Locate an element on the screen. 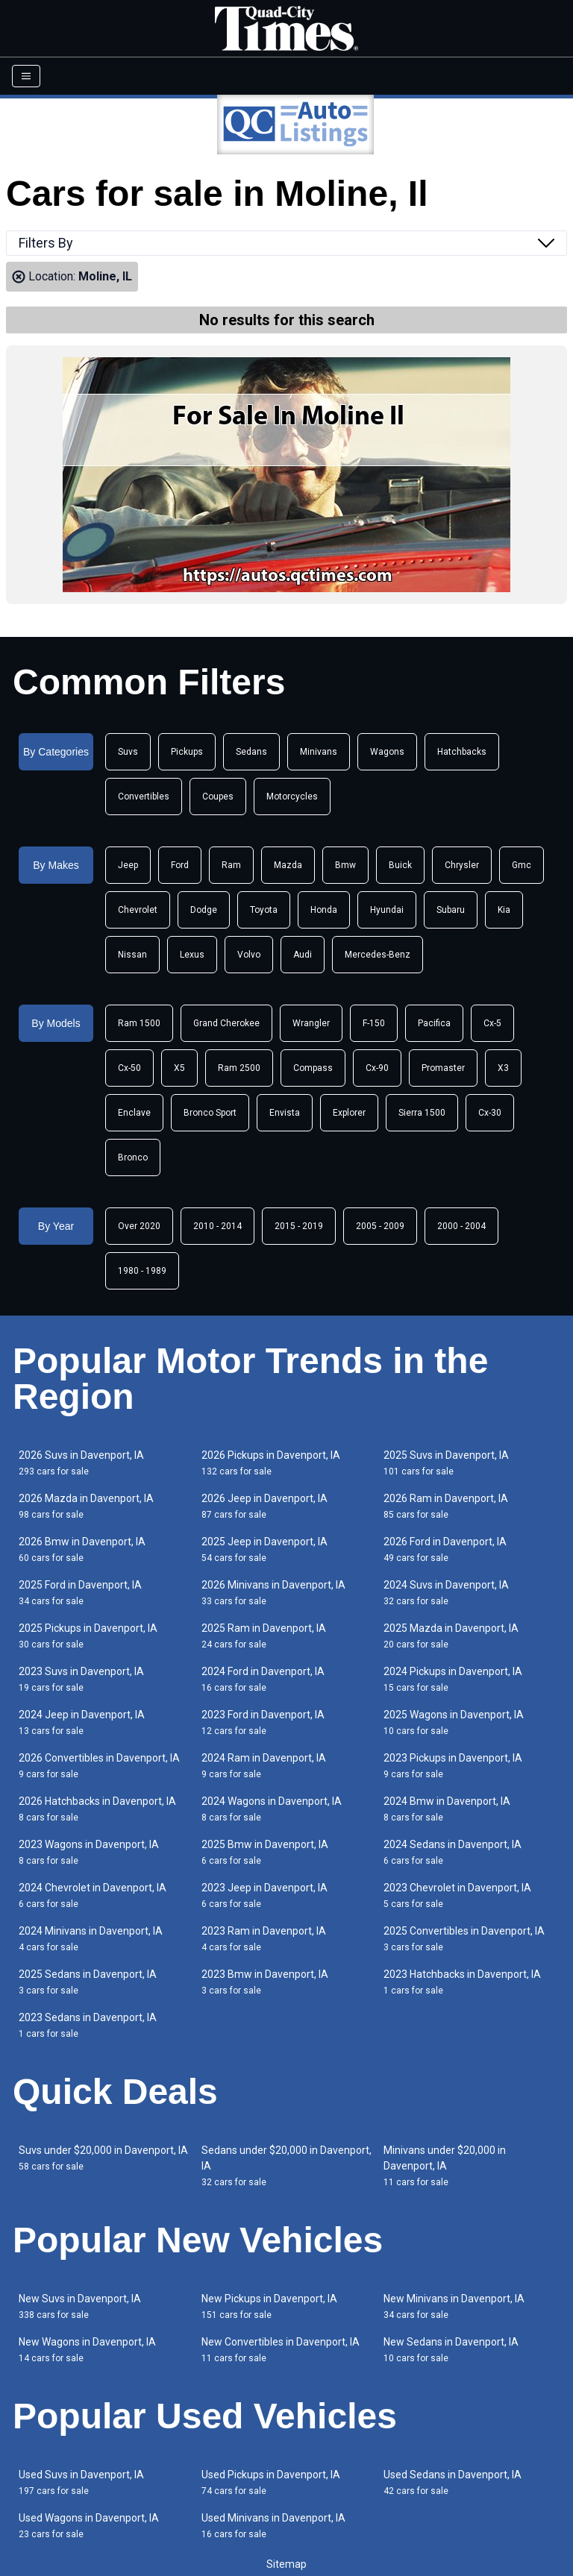  New Wagons in Davenport, IA is located at coordinates (87, 2349).